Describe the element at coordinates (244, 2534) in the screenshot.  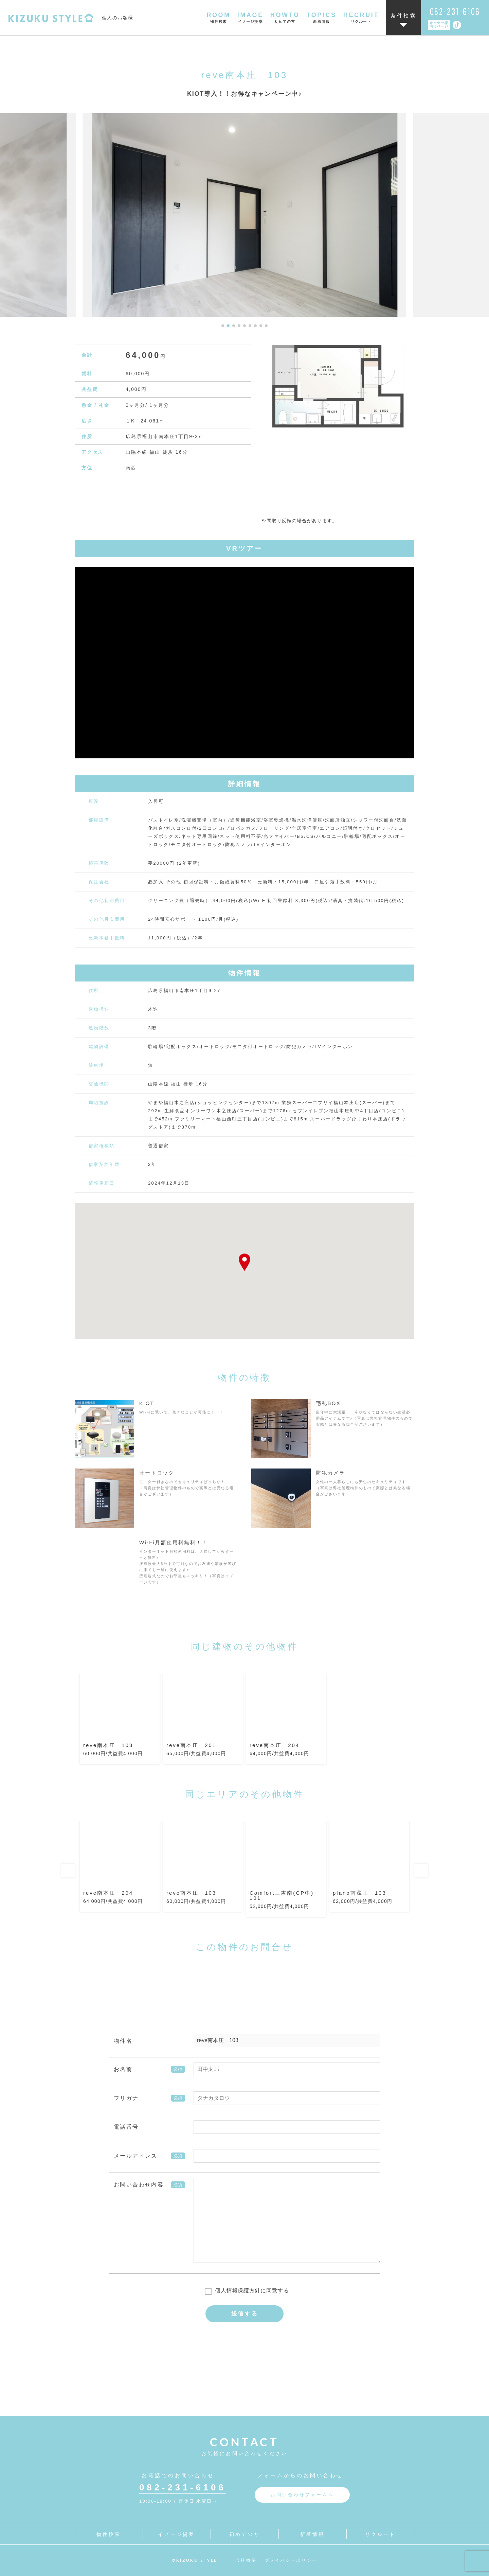
I see `初めての方` at that location.